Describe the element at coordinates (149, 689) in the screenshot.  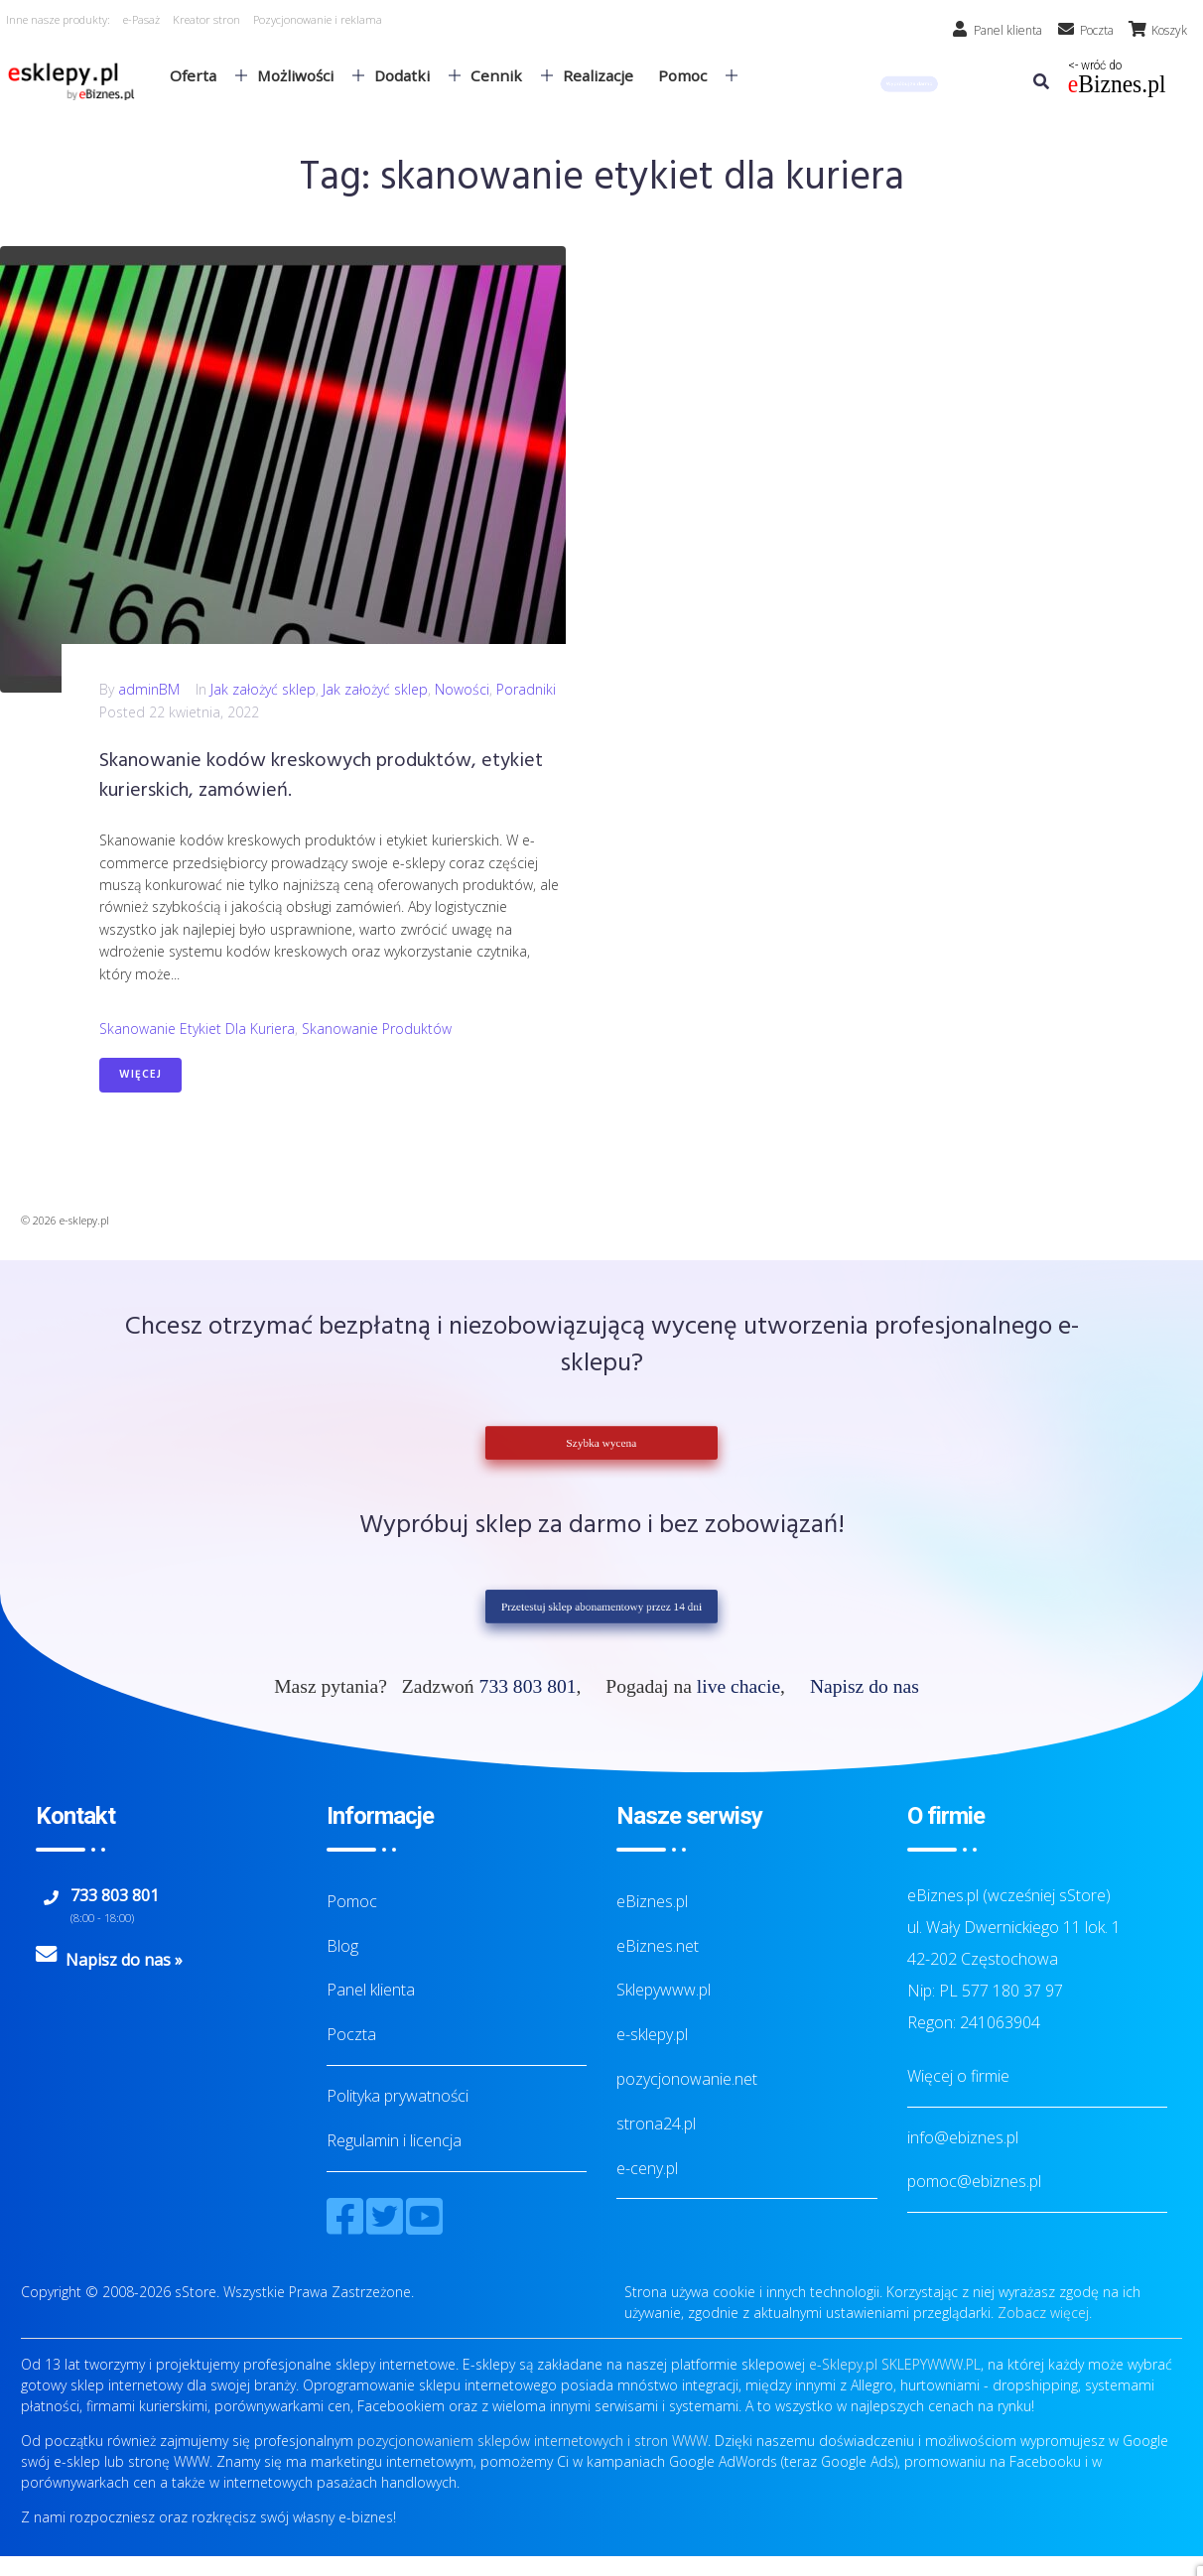
I see `adminBM` at that location.